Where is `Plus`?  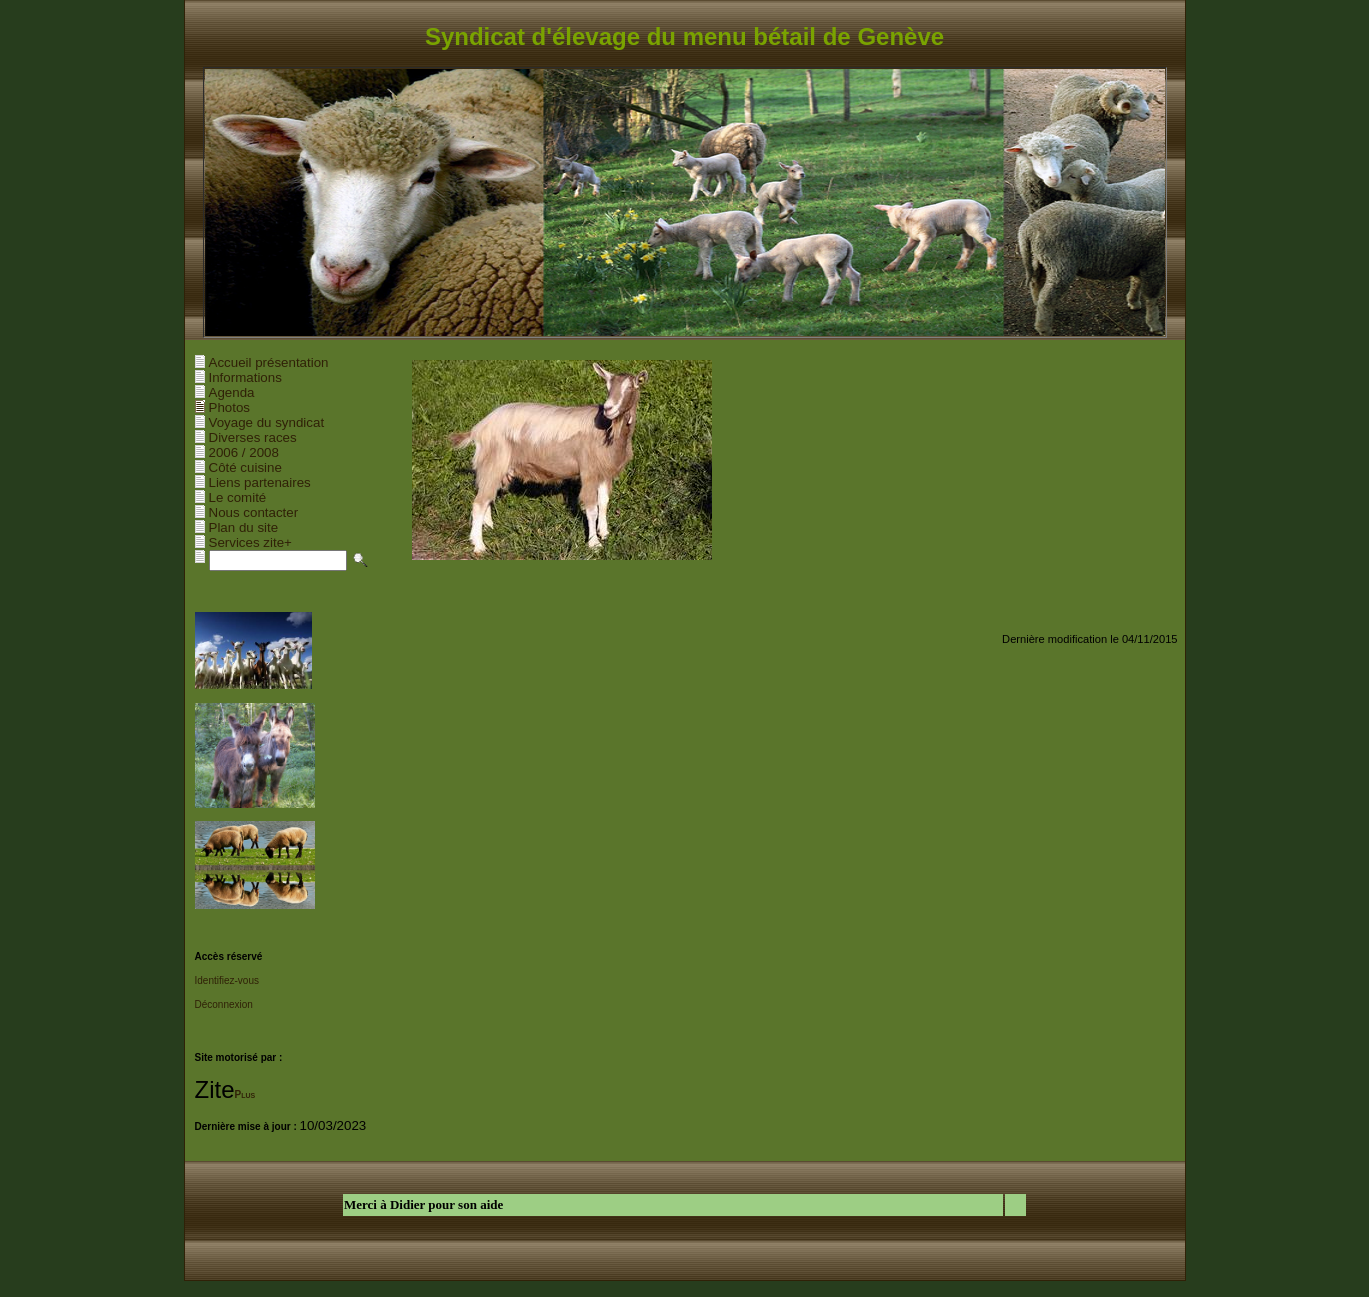
Plus is located at coordinates (245, 1094).